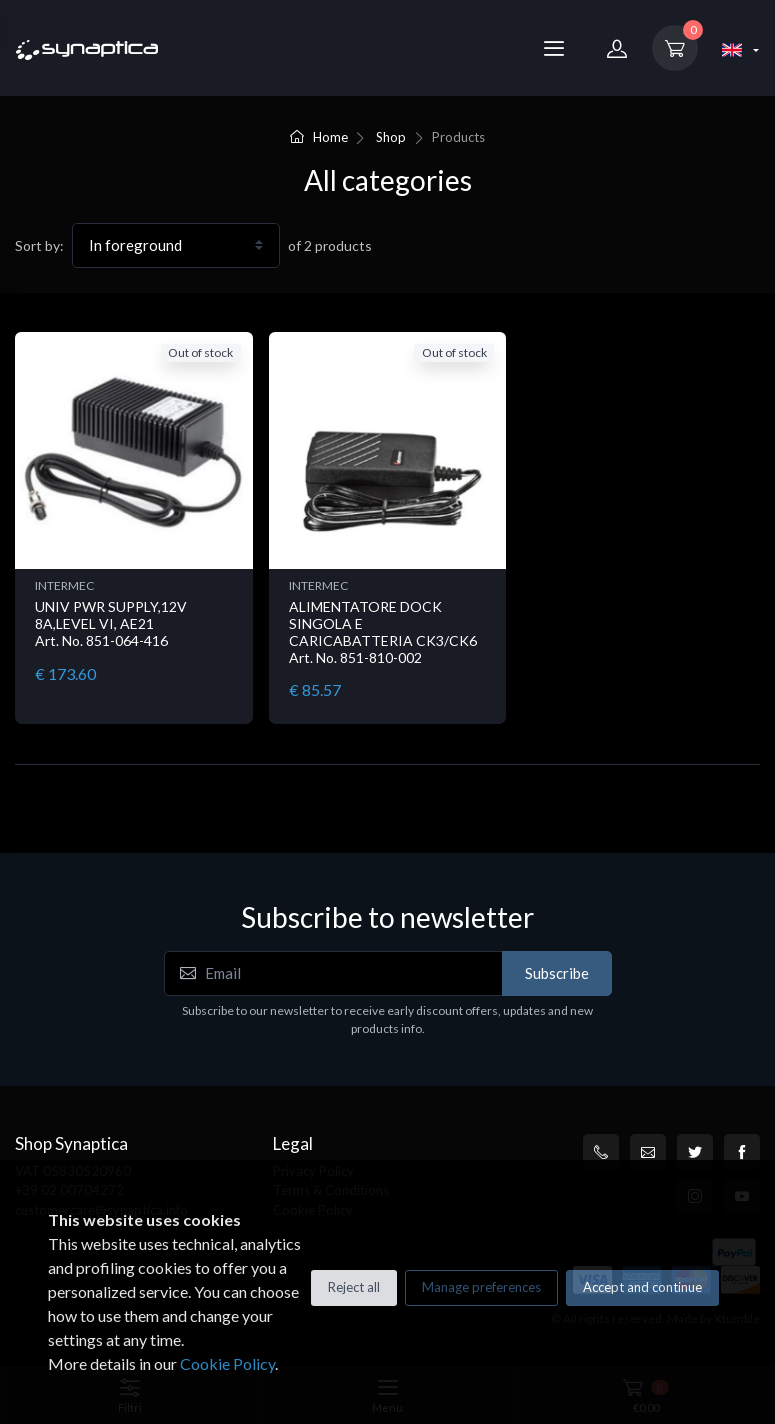  What do you see at coordinates (648, 1152) in the screenshot?
I see `[customercare@synaptica.info]` at bounding box center [648, 1152].